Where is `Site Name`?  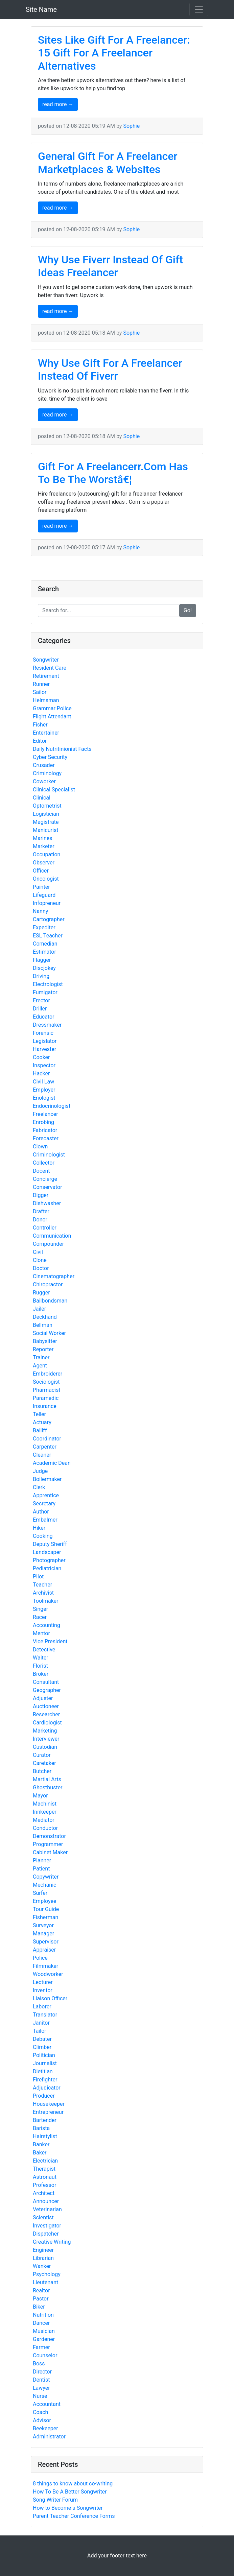 Site Name is located at coordinates (41, 9).